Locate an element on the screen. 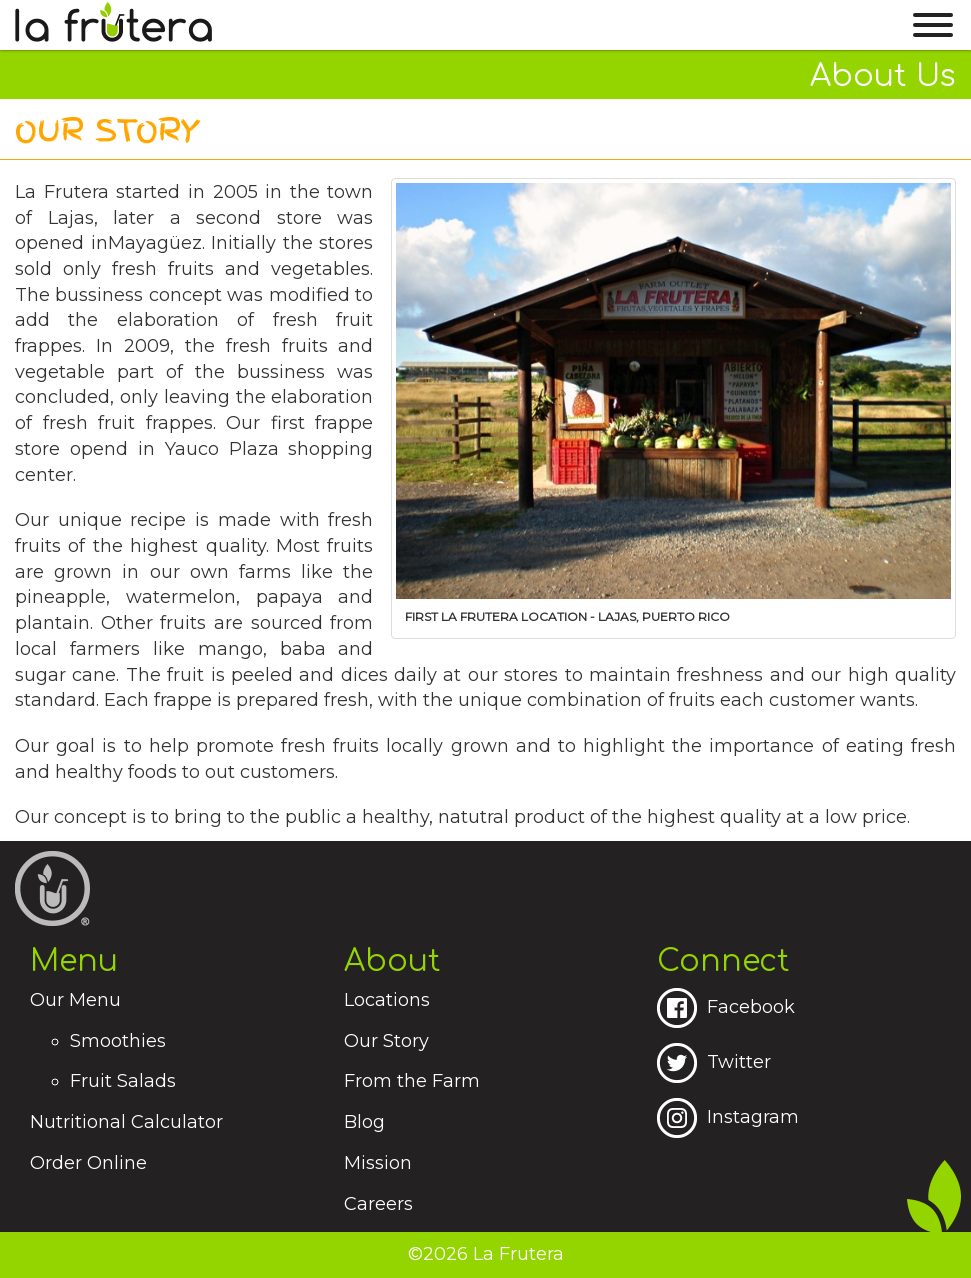  From the Farm is located at coordinates (412, 1081).